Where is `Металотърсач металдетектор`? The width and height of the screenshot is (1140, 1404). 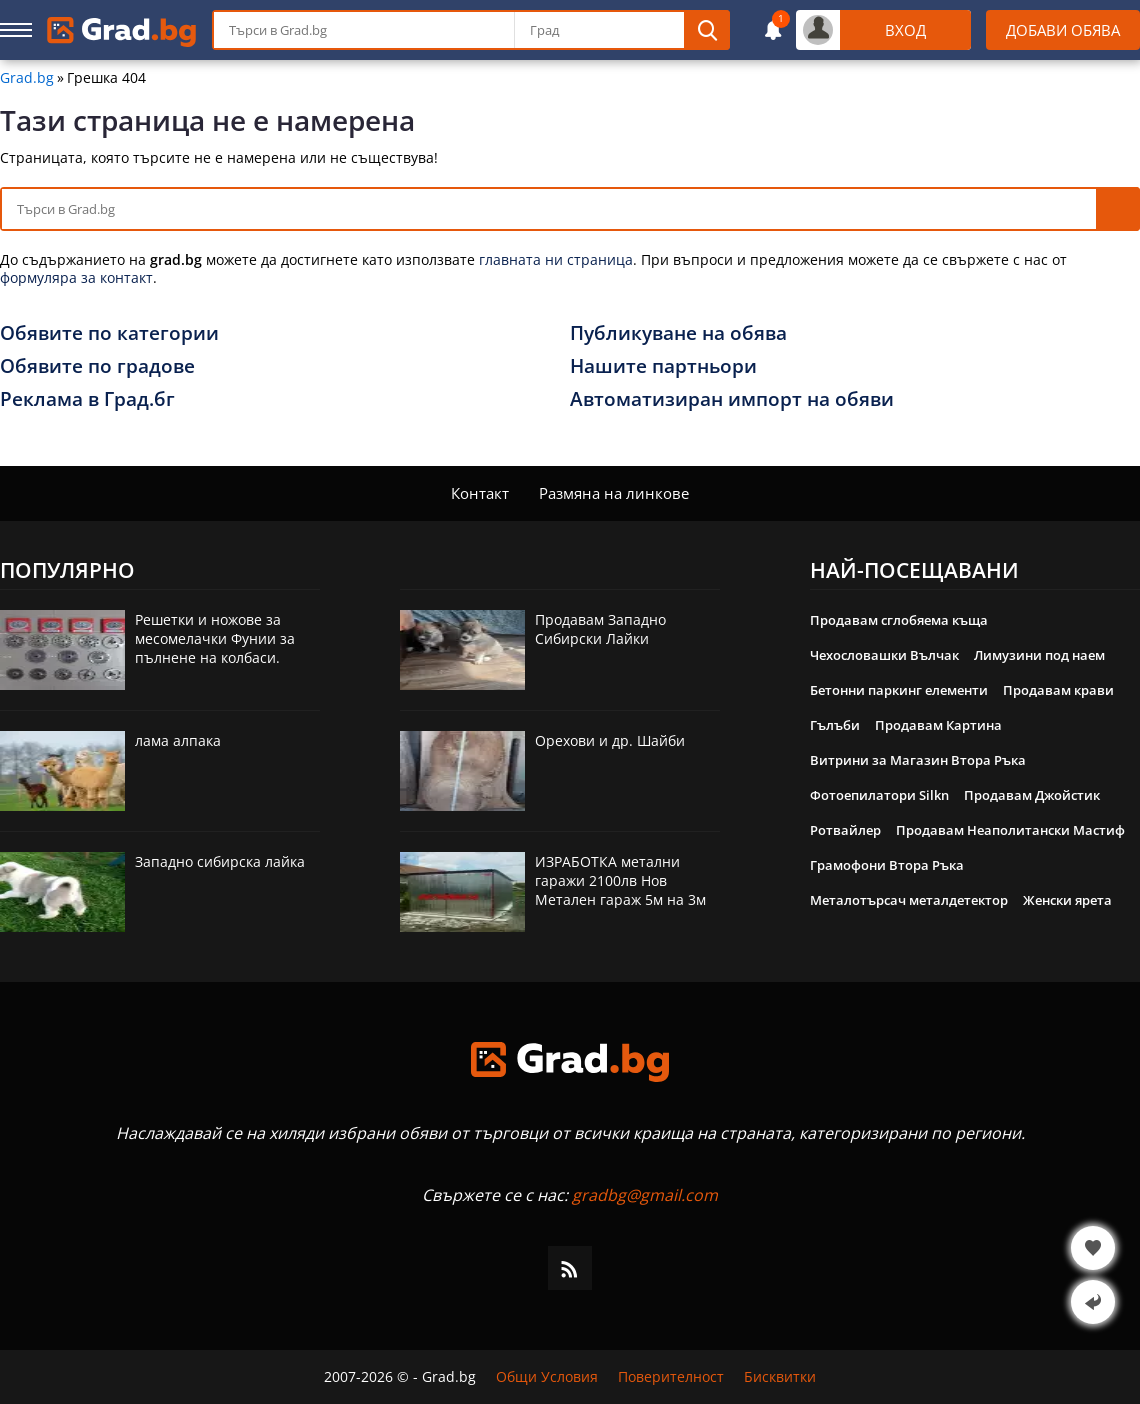
Металотърсач металдетектор is located at coordinates (909, 900).